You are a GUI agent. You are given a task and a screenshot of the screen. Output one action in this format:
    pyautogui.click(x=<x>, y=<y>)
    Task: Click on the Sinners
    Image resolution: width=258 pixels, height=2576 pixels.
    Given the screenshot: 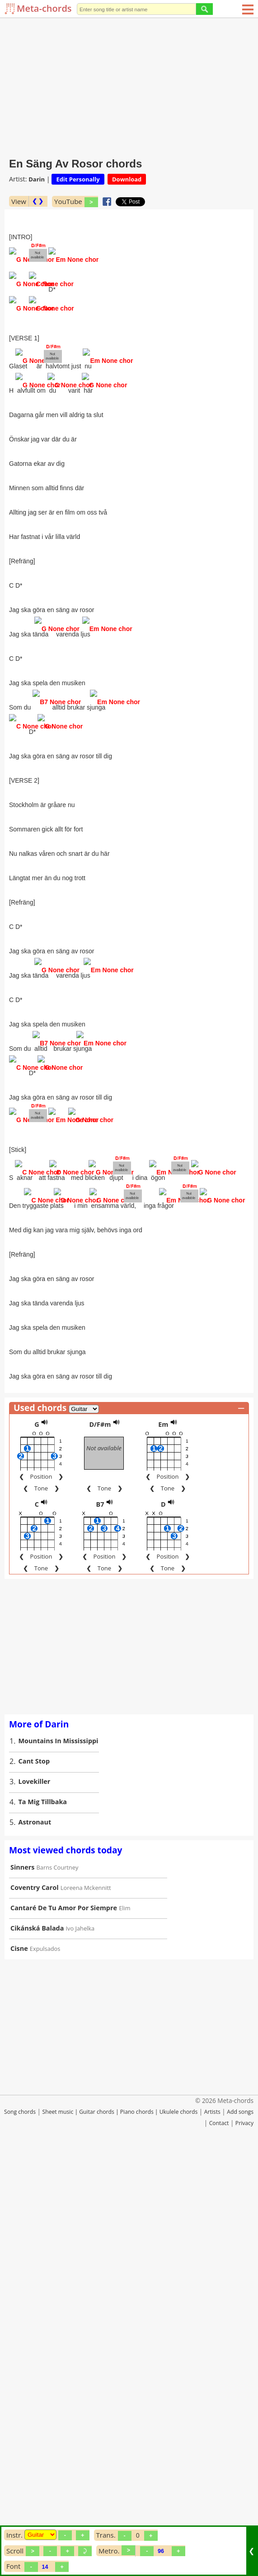 What is the action you would take?
    pyautogui.click(x=22, y=2283)
    